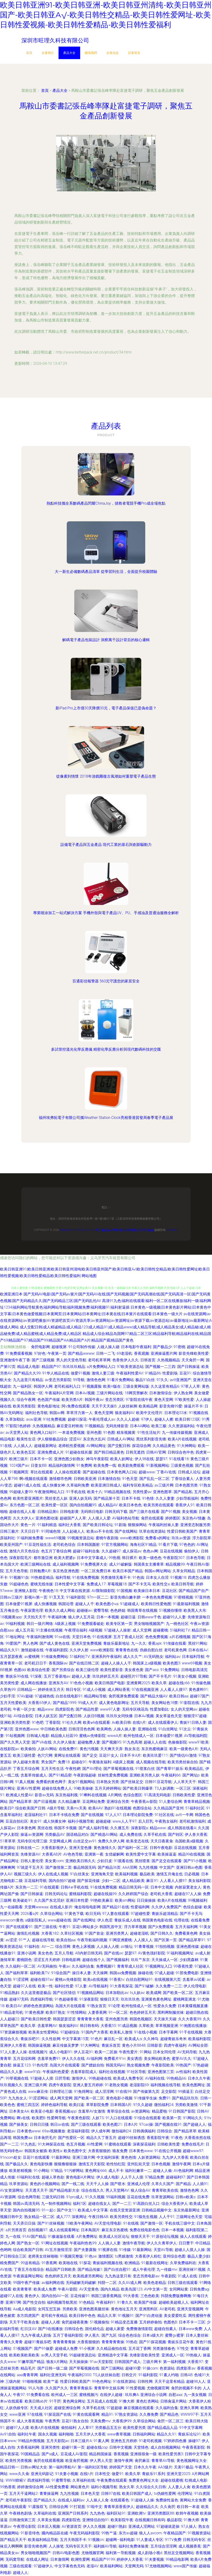  Describe the element at coordinates (60, 1775) in the screenshot. I see `国产91精品密` at that location.